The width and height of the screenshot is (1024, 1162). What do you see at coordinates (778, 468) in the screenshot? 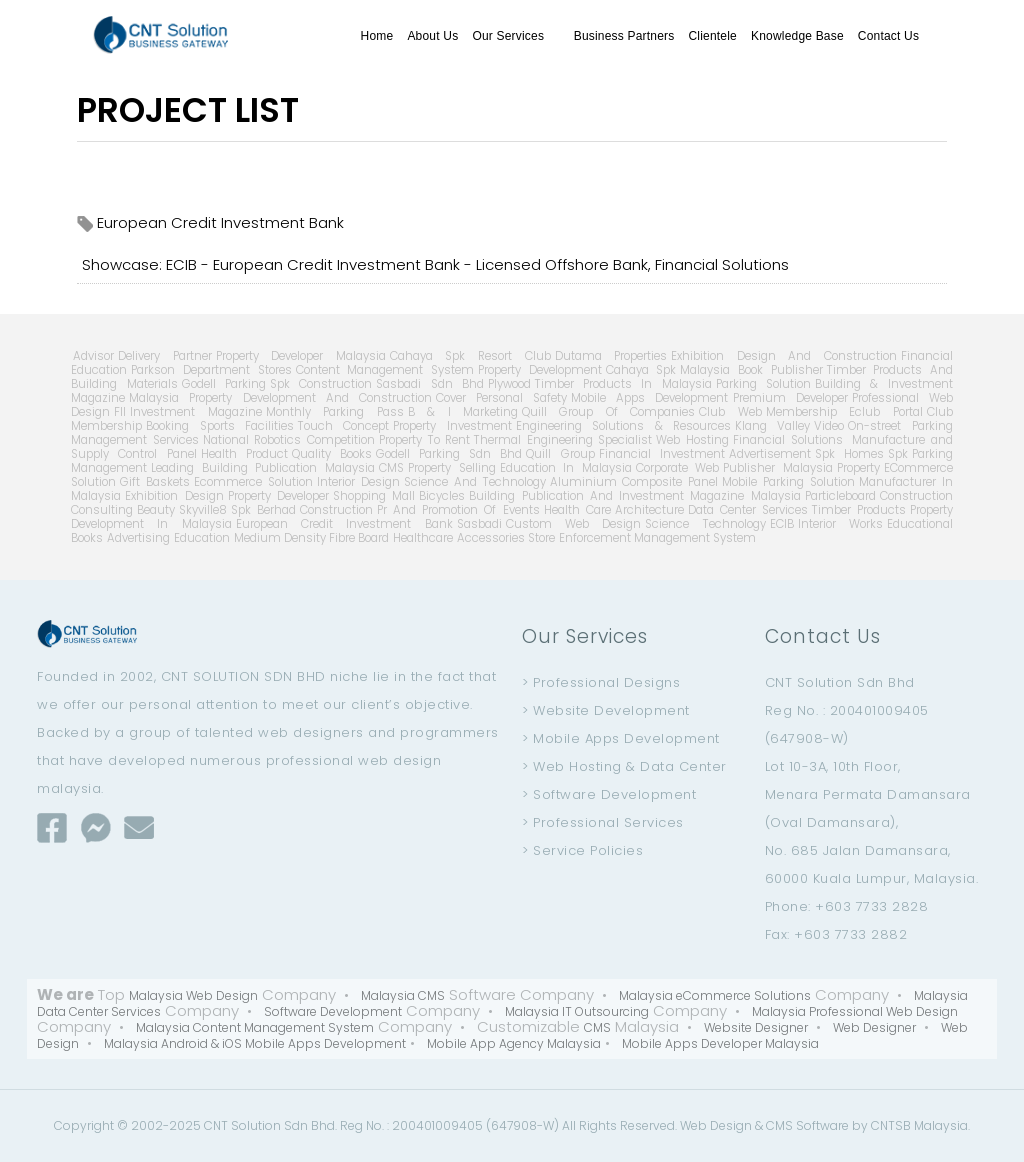
I see `Publisher Malaysia` at bounding box center [778, 468].